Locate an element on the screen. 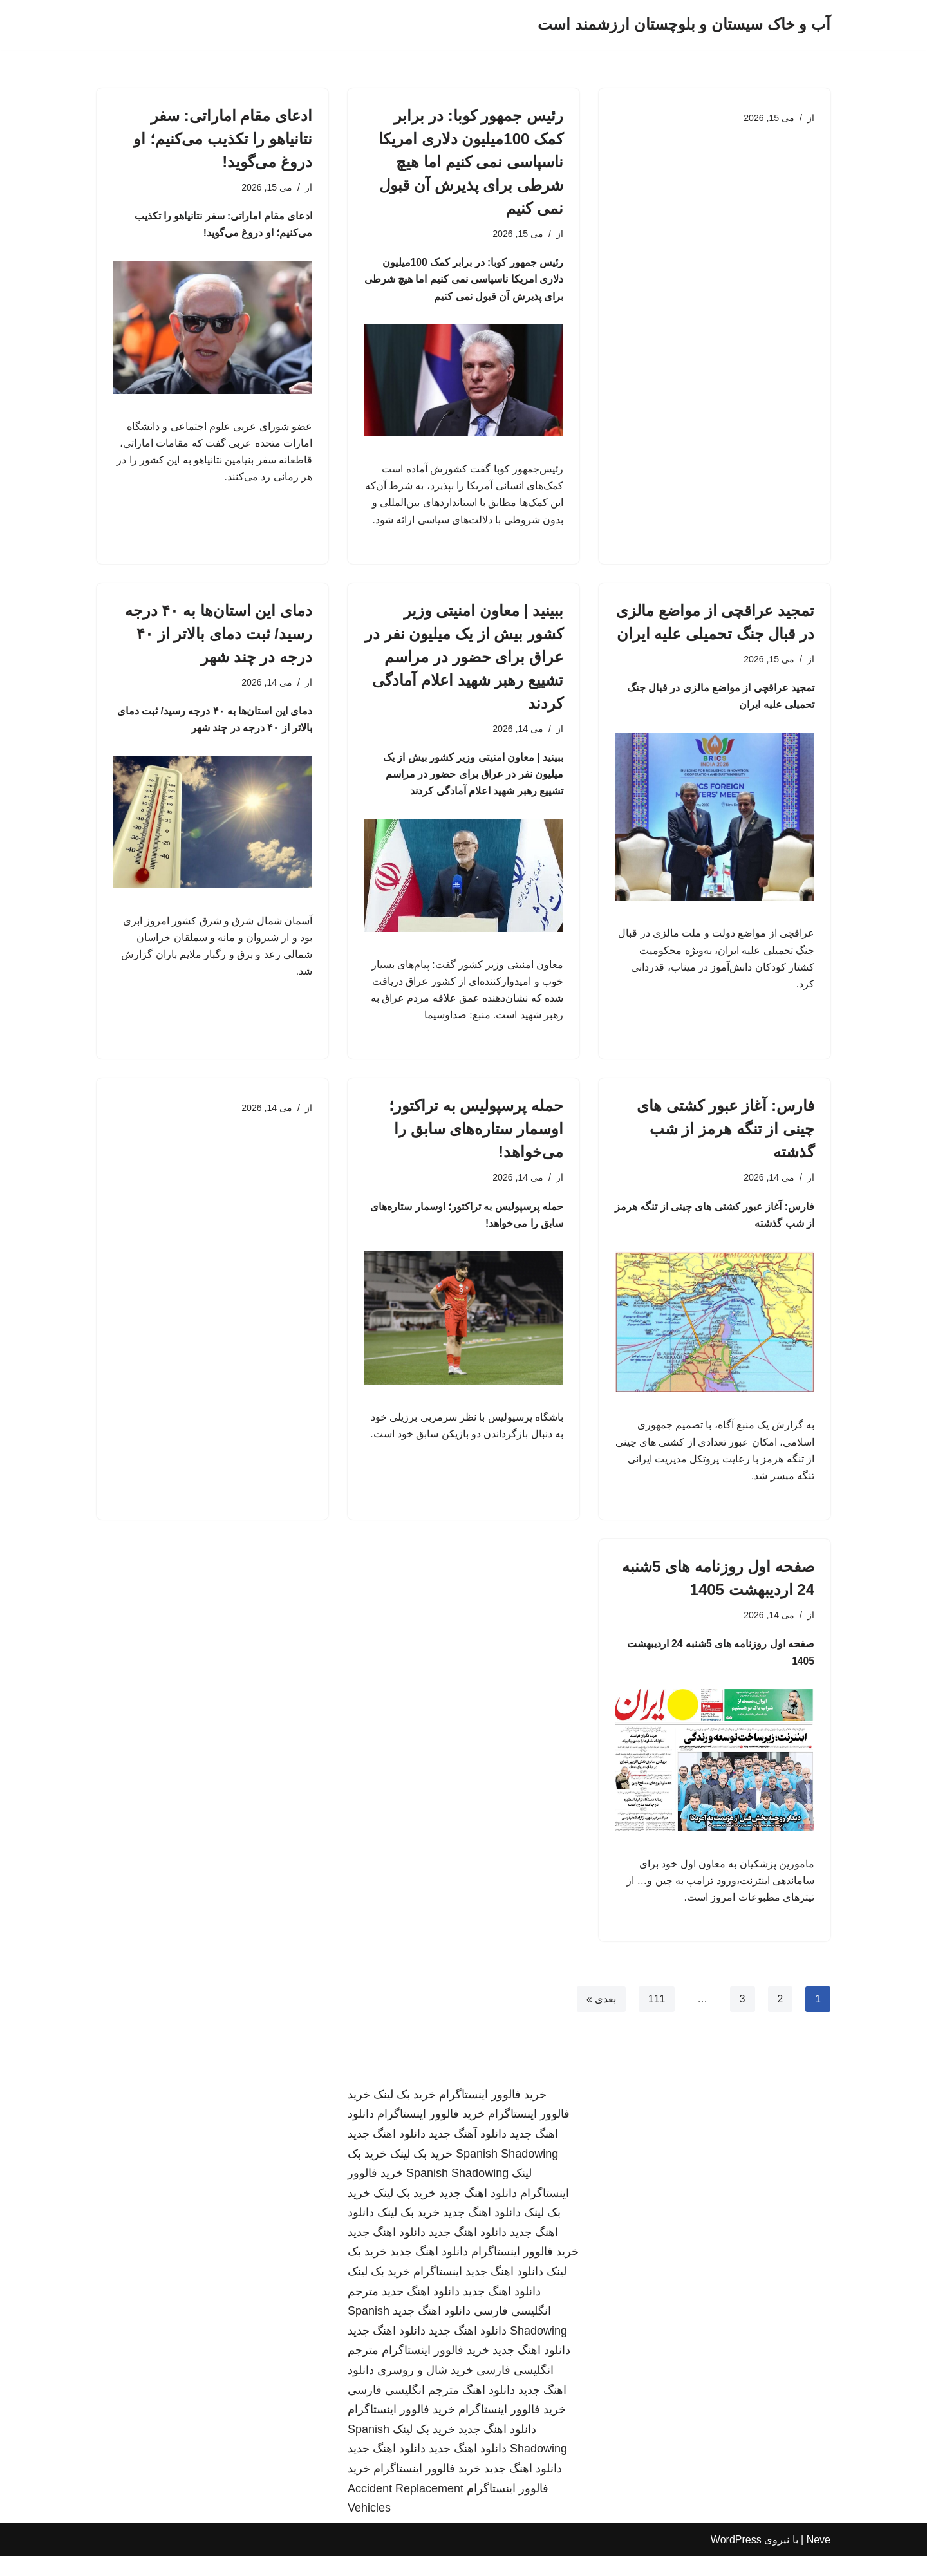 Image resolution: width=927 pixels, height=2576 pixels. ببینید | معاون امنیتی وزیر کشور بیش از یک میلیون نفر در عراق برای حضور در مراسم تشییع رهبر شهید اعلام آمادگی کردند is located at coordinates (464, 662).